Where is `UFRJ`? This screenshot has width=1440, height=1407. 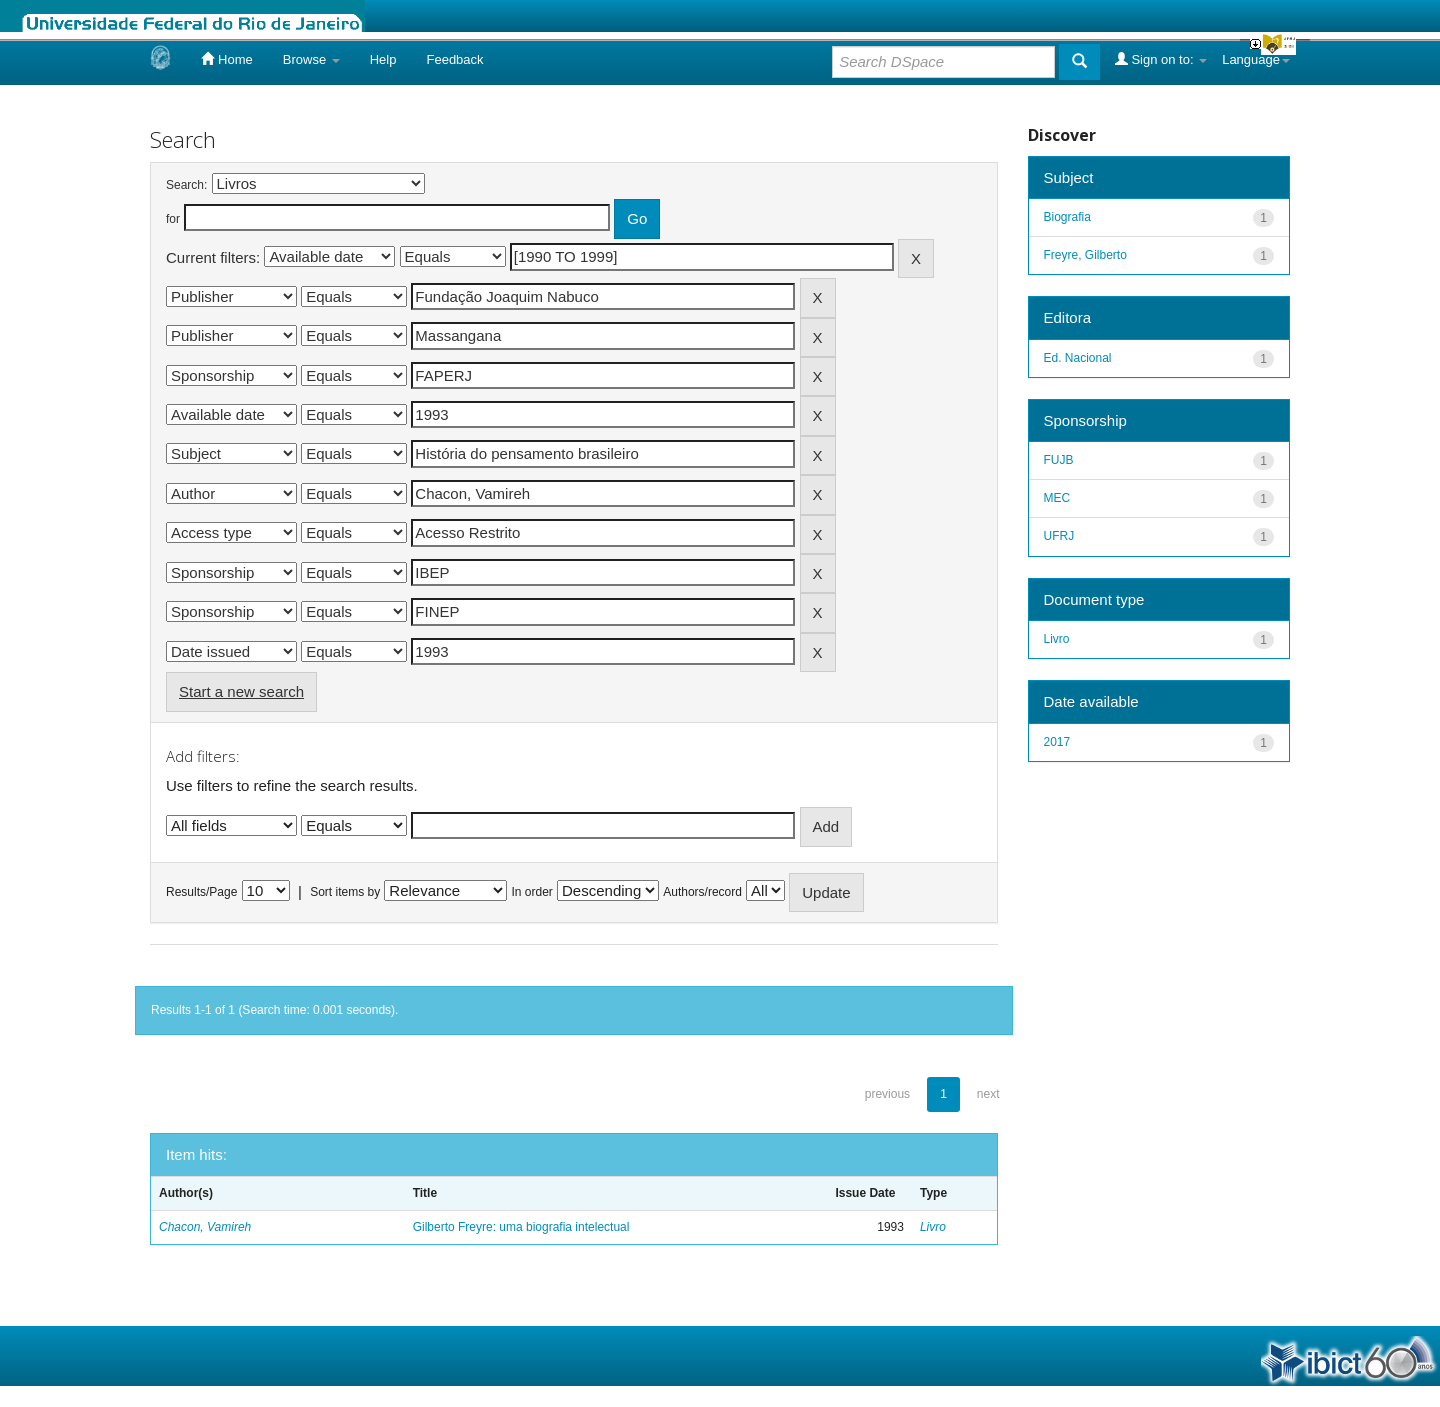
UFRJ is located at coordinates (1059, 536).